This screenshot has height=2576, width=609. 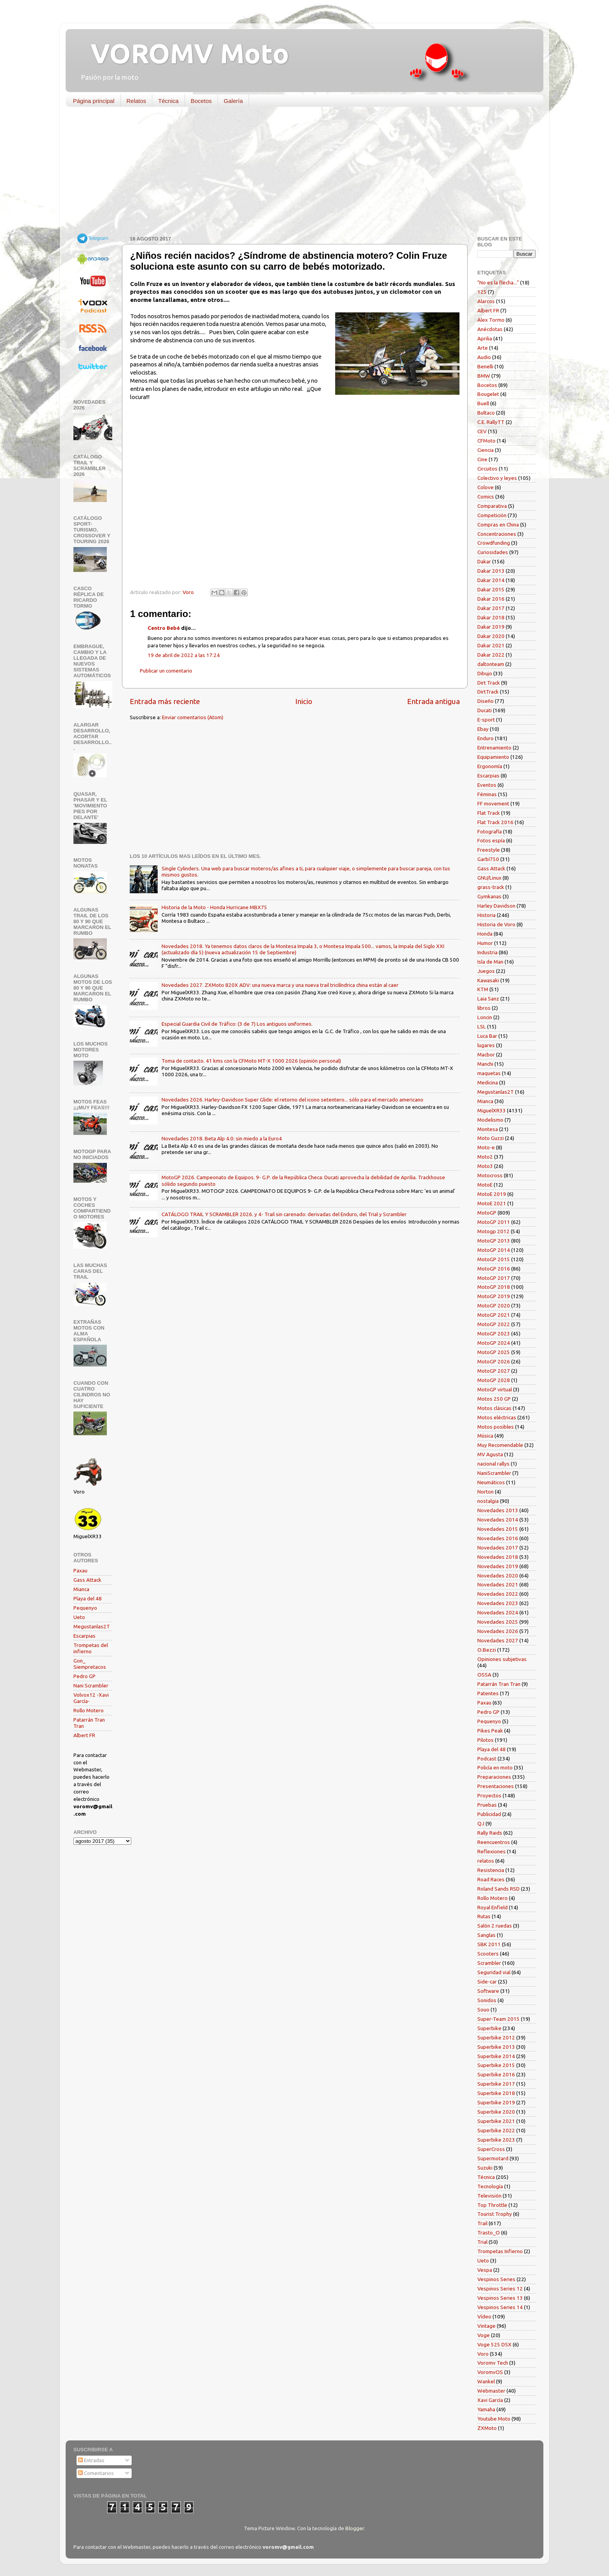 I want to click on Superbike 2017, so click(x=496, y=2084).